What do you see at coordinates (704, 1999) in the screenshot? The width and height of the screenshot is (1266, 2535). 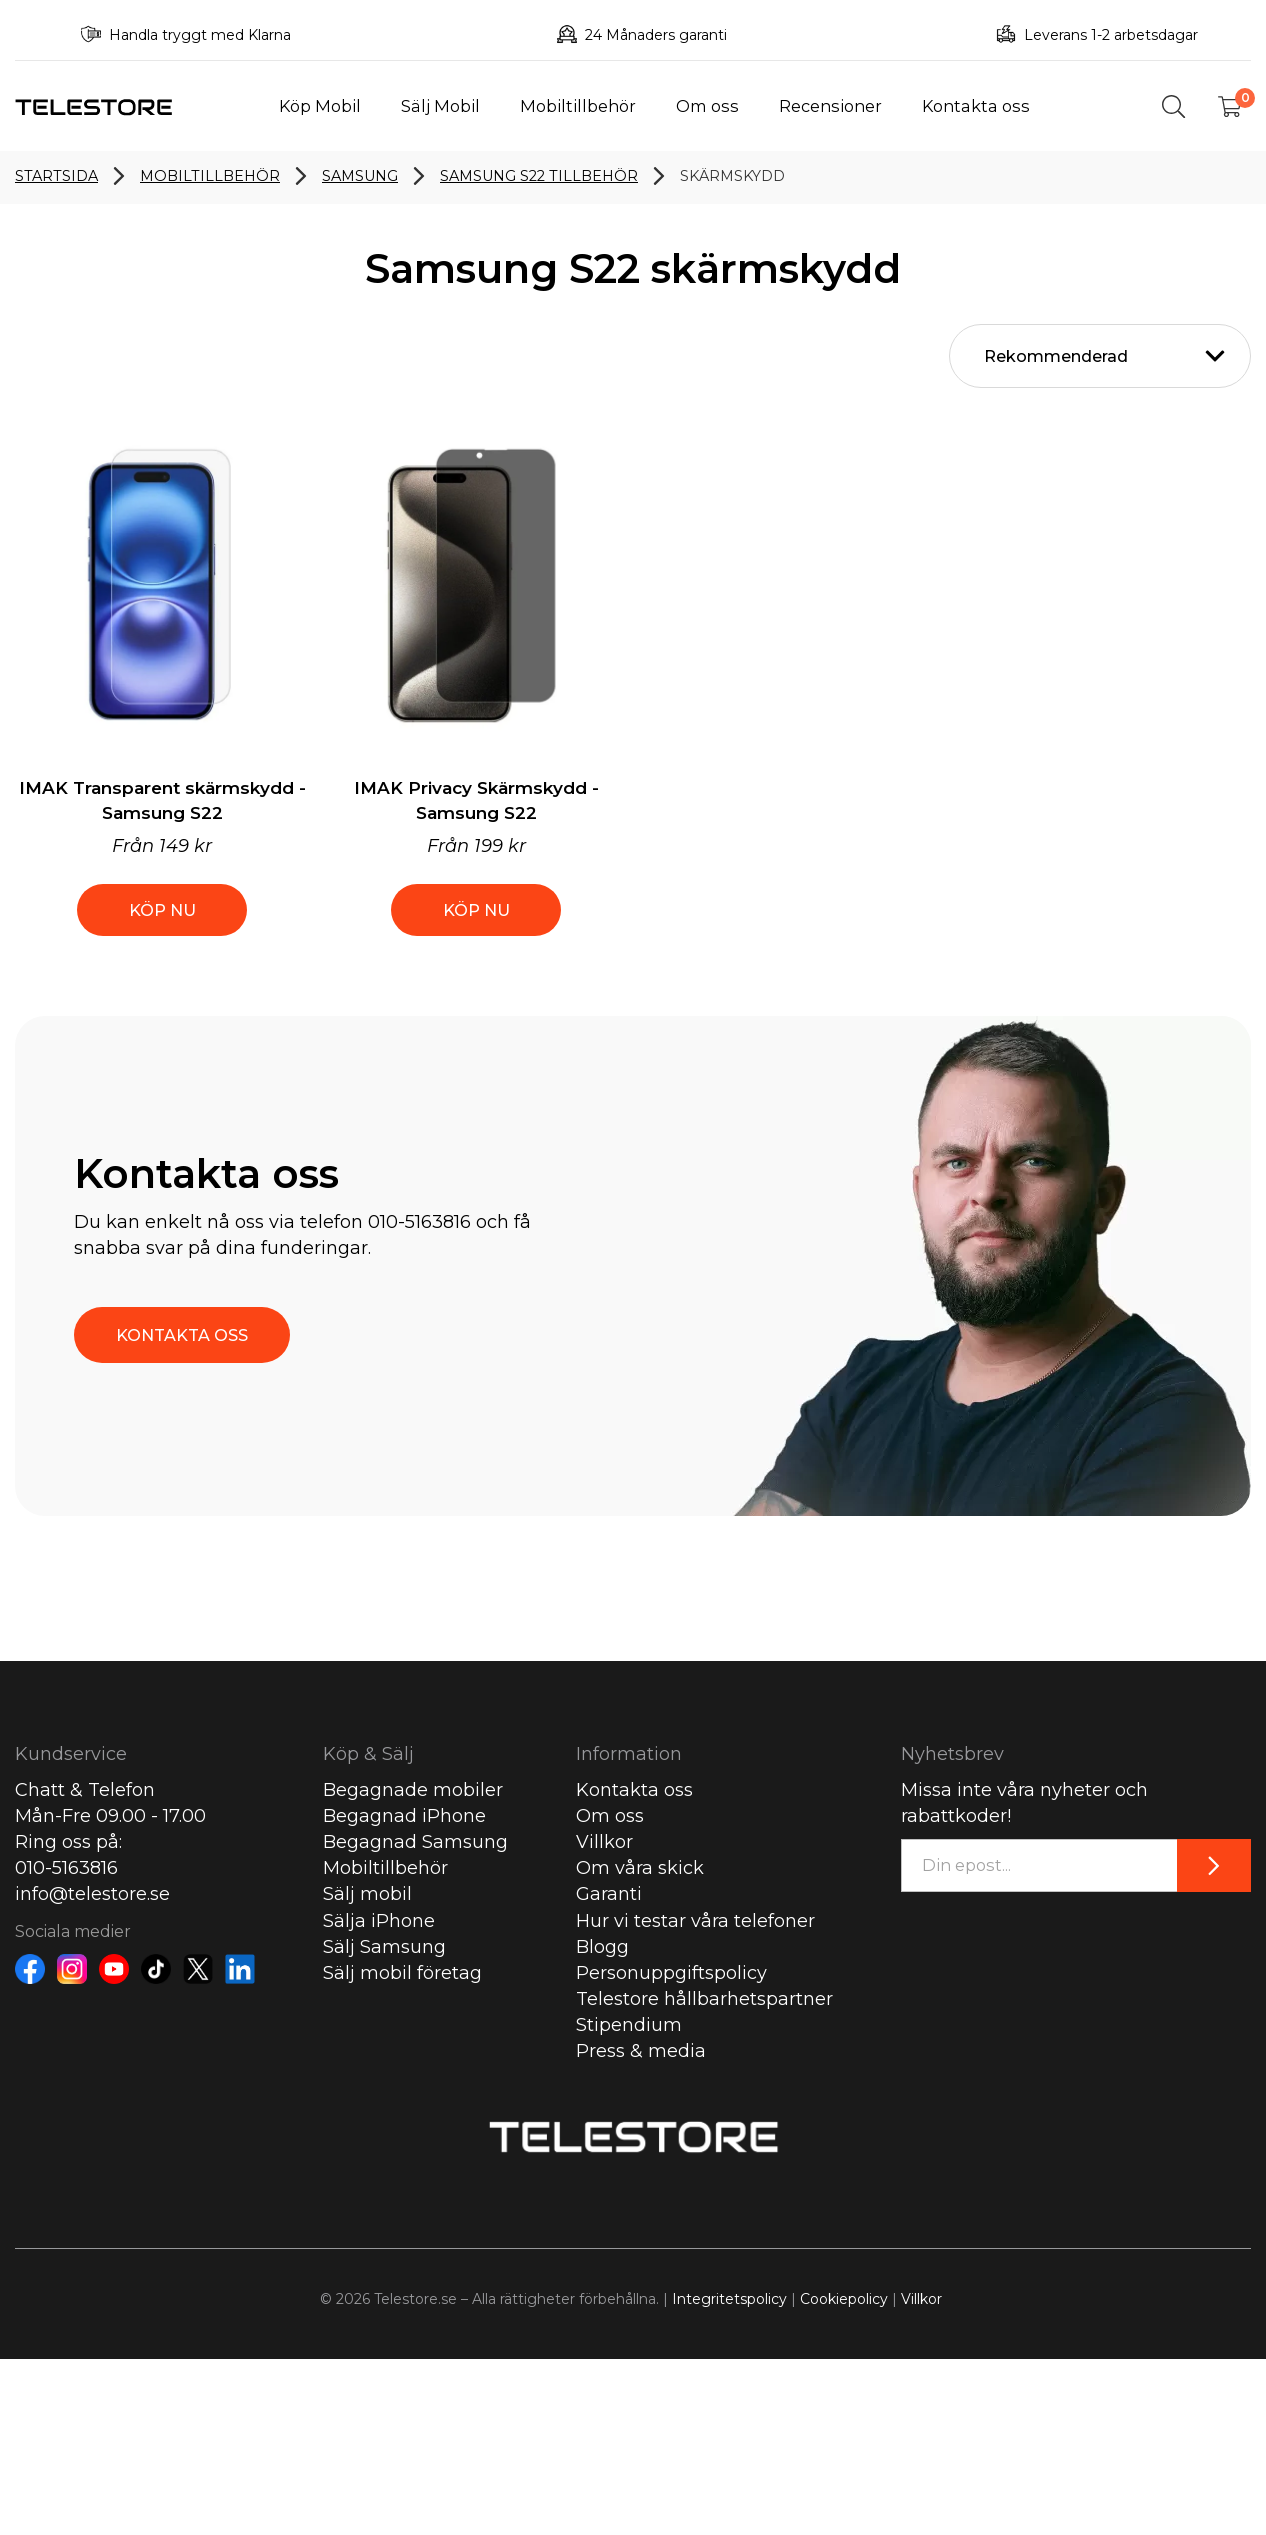 I see `Telestore hållbarhetspartner` at bounding box center [704, 1999].